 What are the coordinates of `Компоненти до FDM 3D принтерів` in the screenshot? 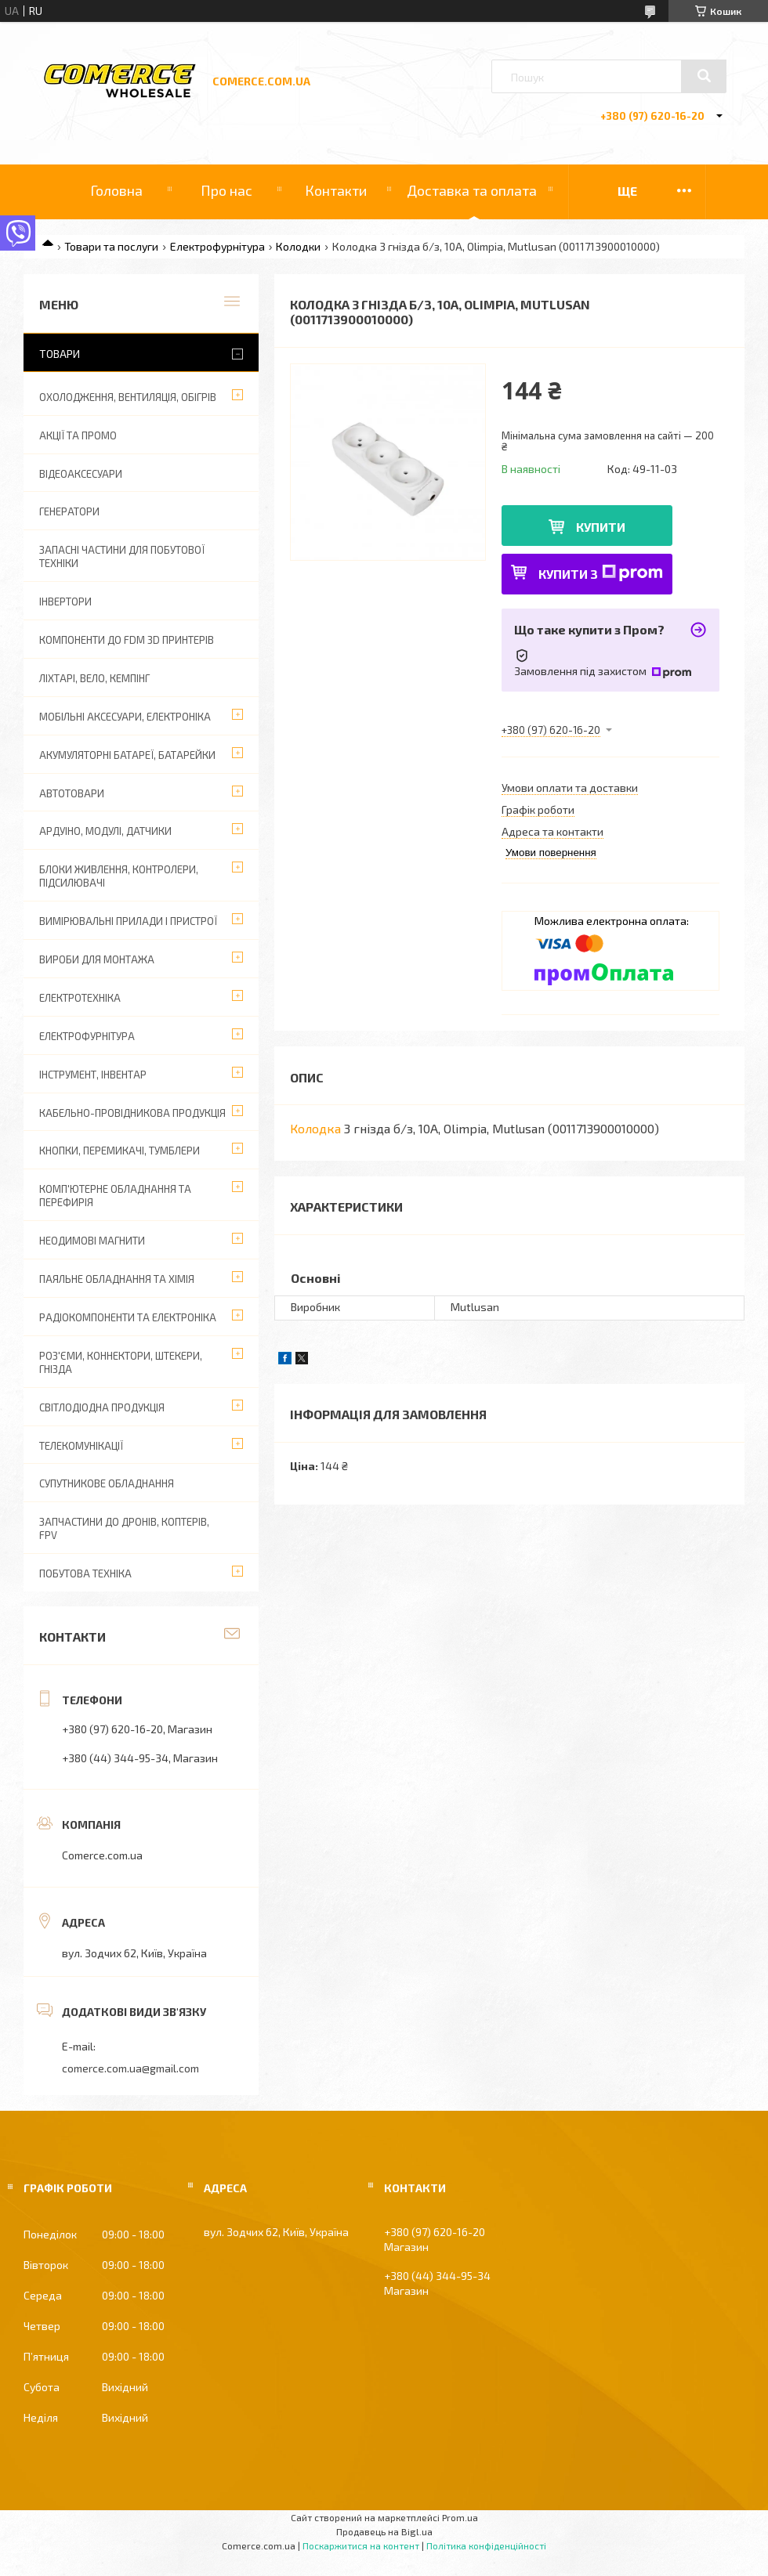 It's located at (126, 640).